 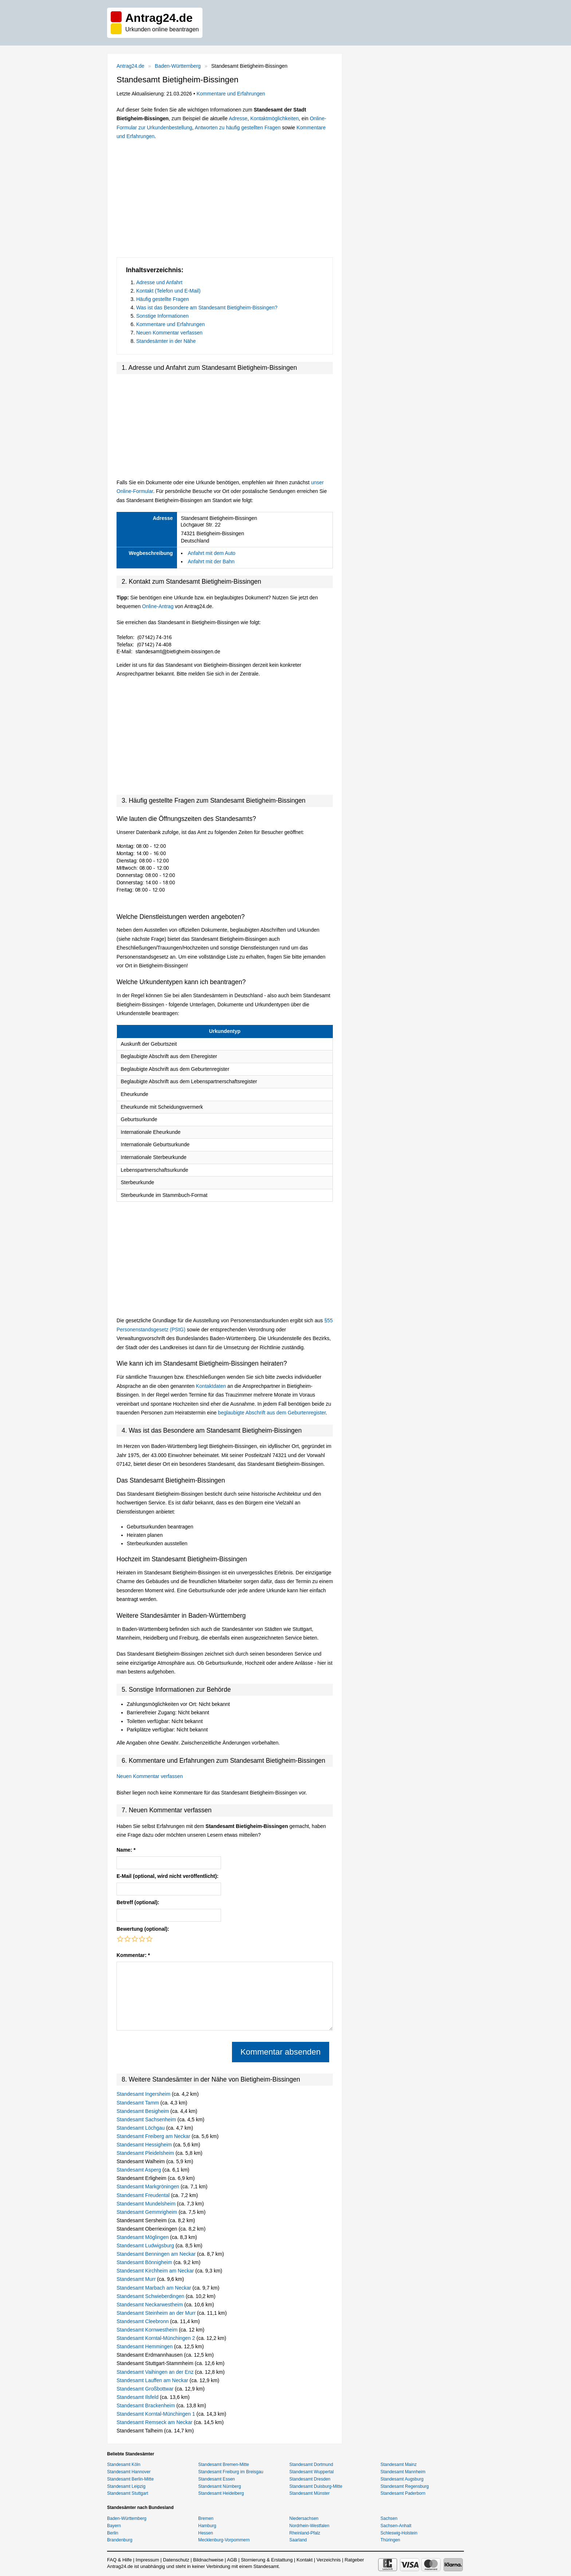 I want to click on Standesamt Kornwestheim, so click(x=148, y=2330).